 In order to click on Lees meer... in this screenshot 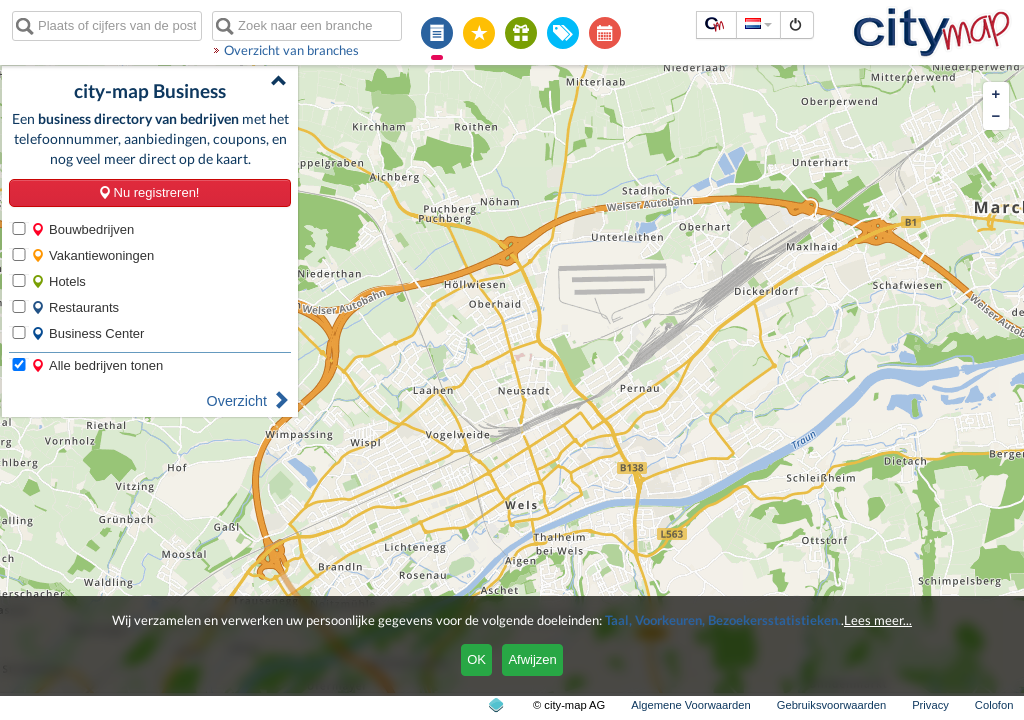, I will do `click(878, 620)`.